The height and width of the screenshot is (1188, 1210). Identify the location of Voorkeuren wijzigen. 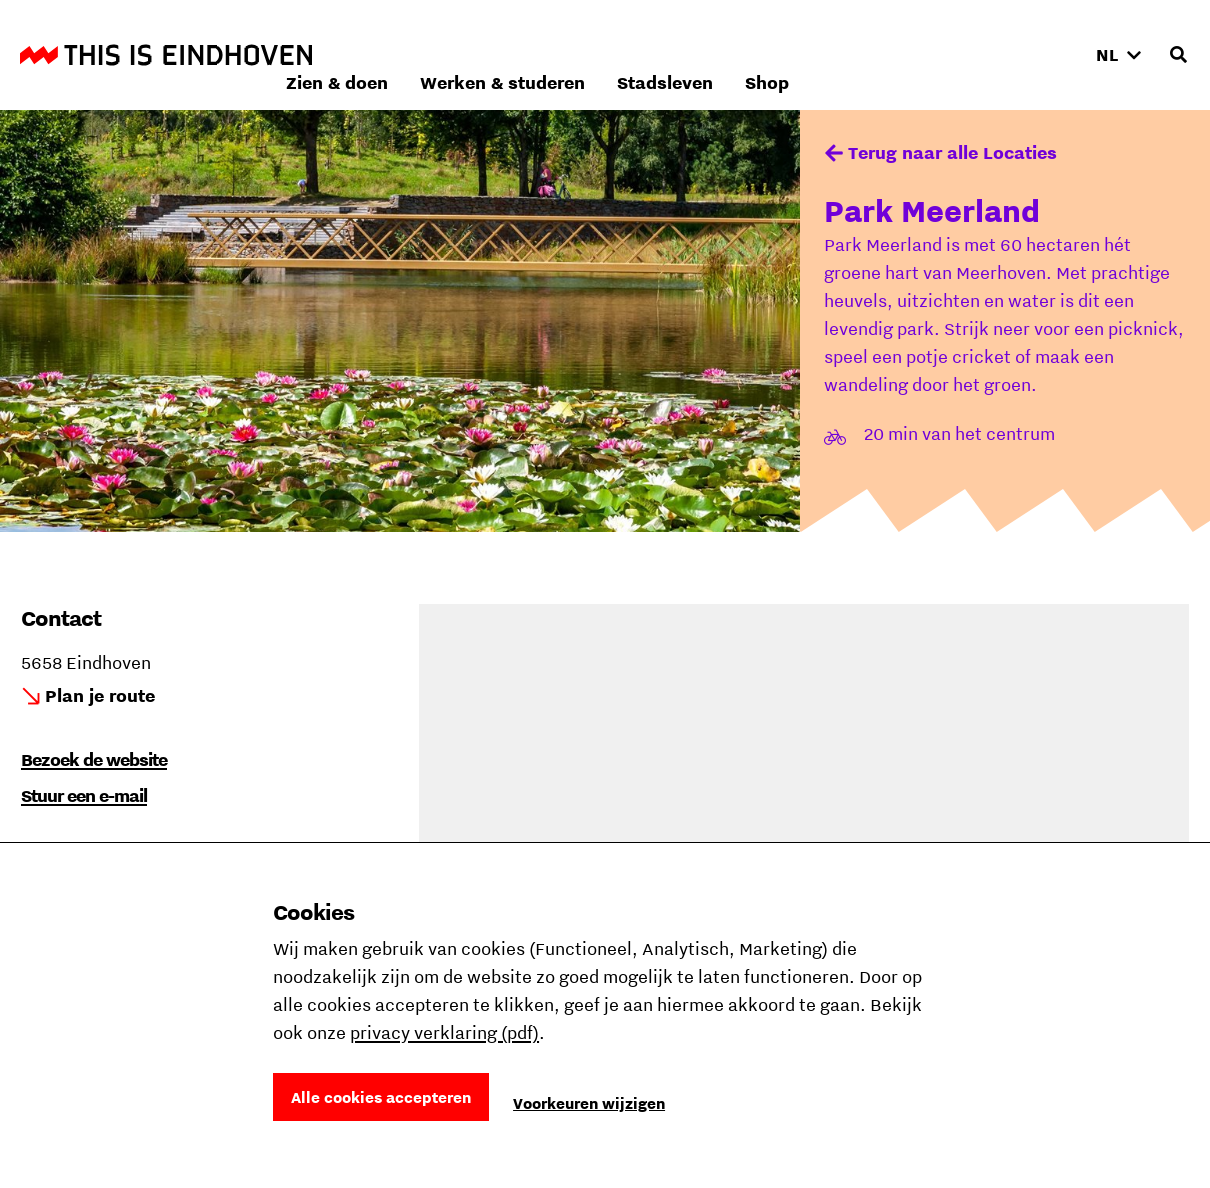
(589, 1103).